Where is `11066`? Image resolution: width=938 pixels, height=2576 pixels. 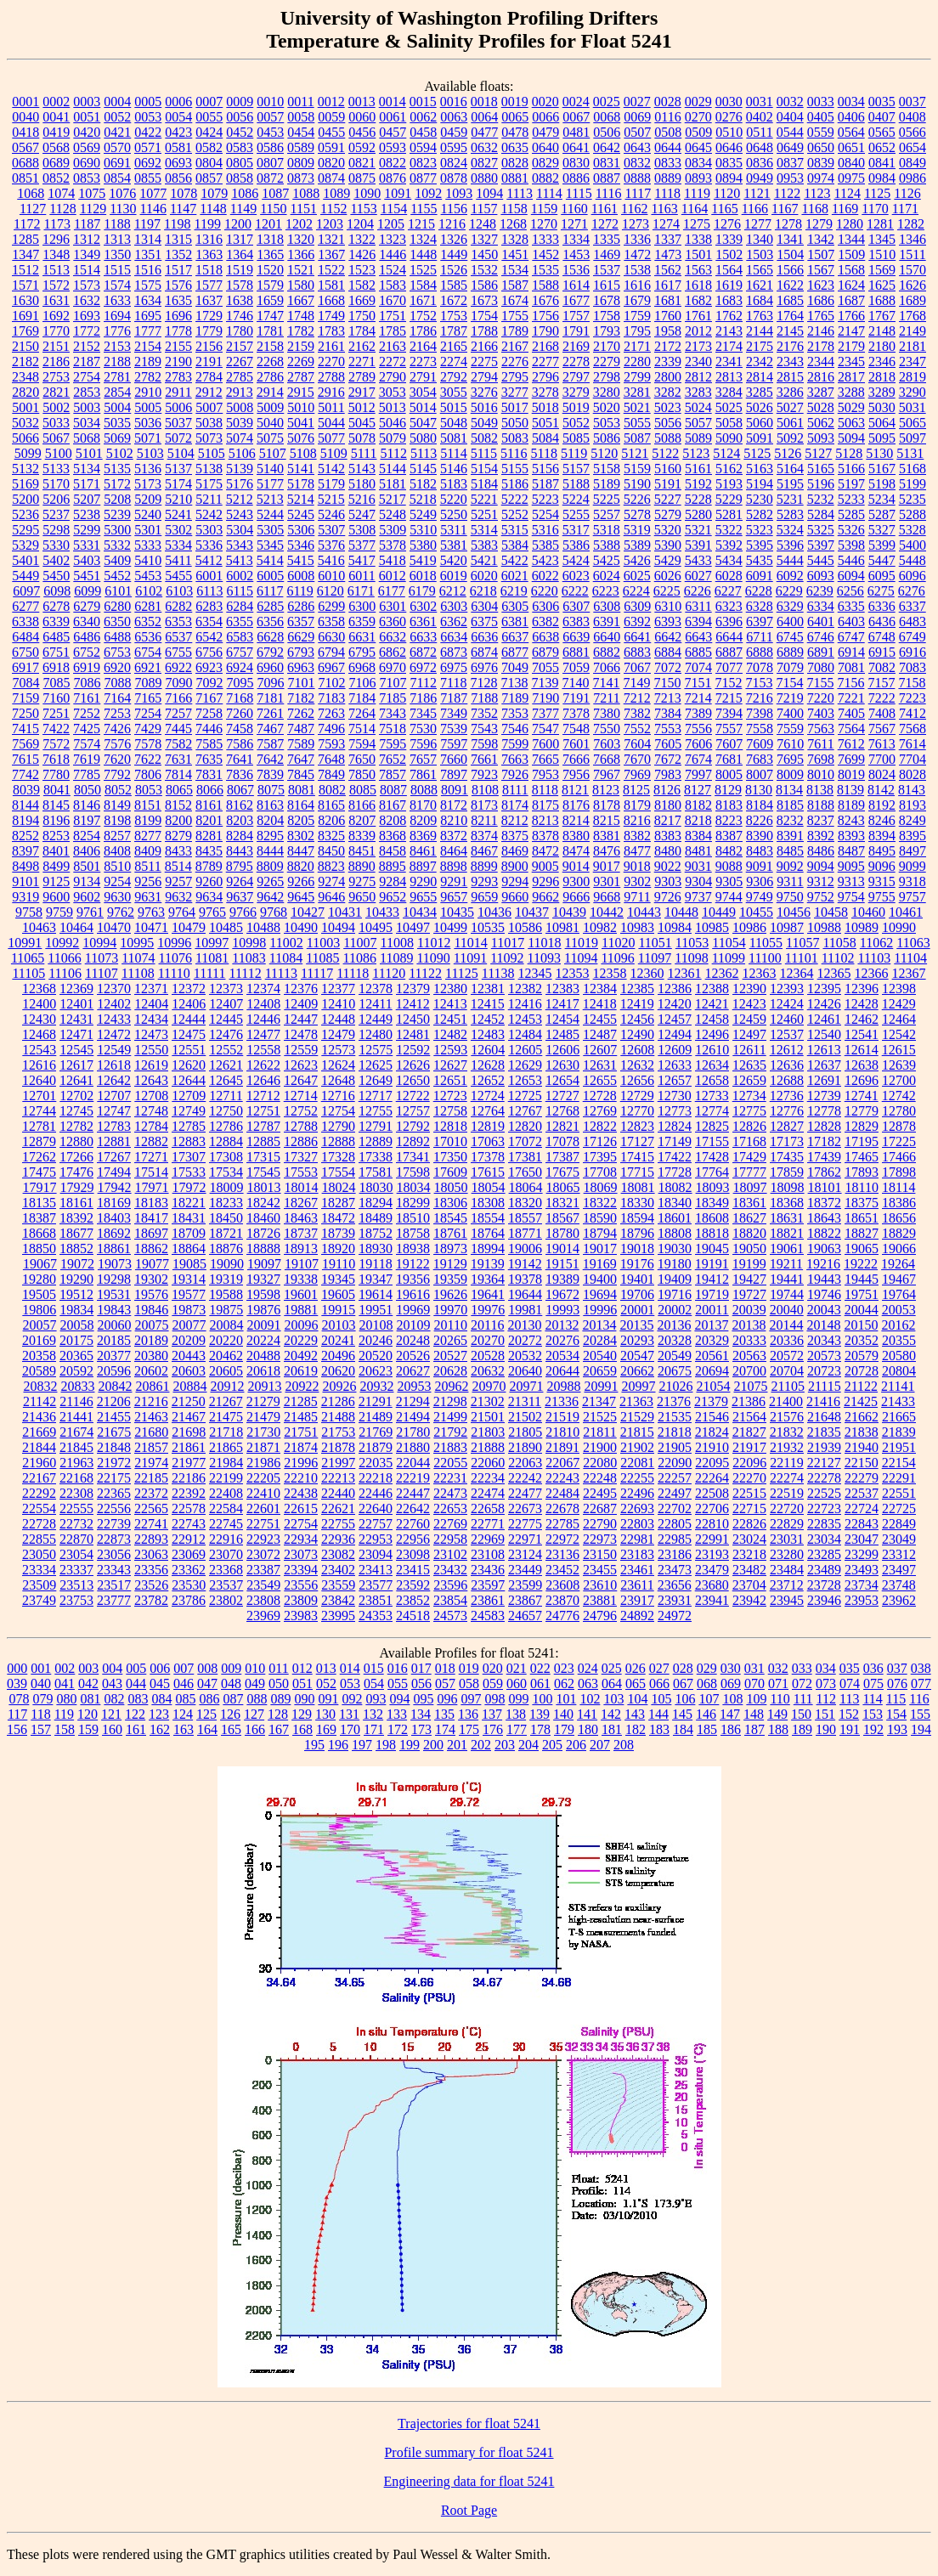
11066 is located at coordinates (64, 958).